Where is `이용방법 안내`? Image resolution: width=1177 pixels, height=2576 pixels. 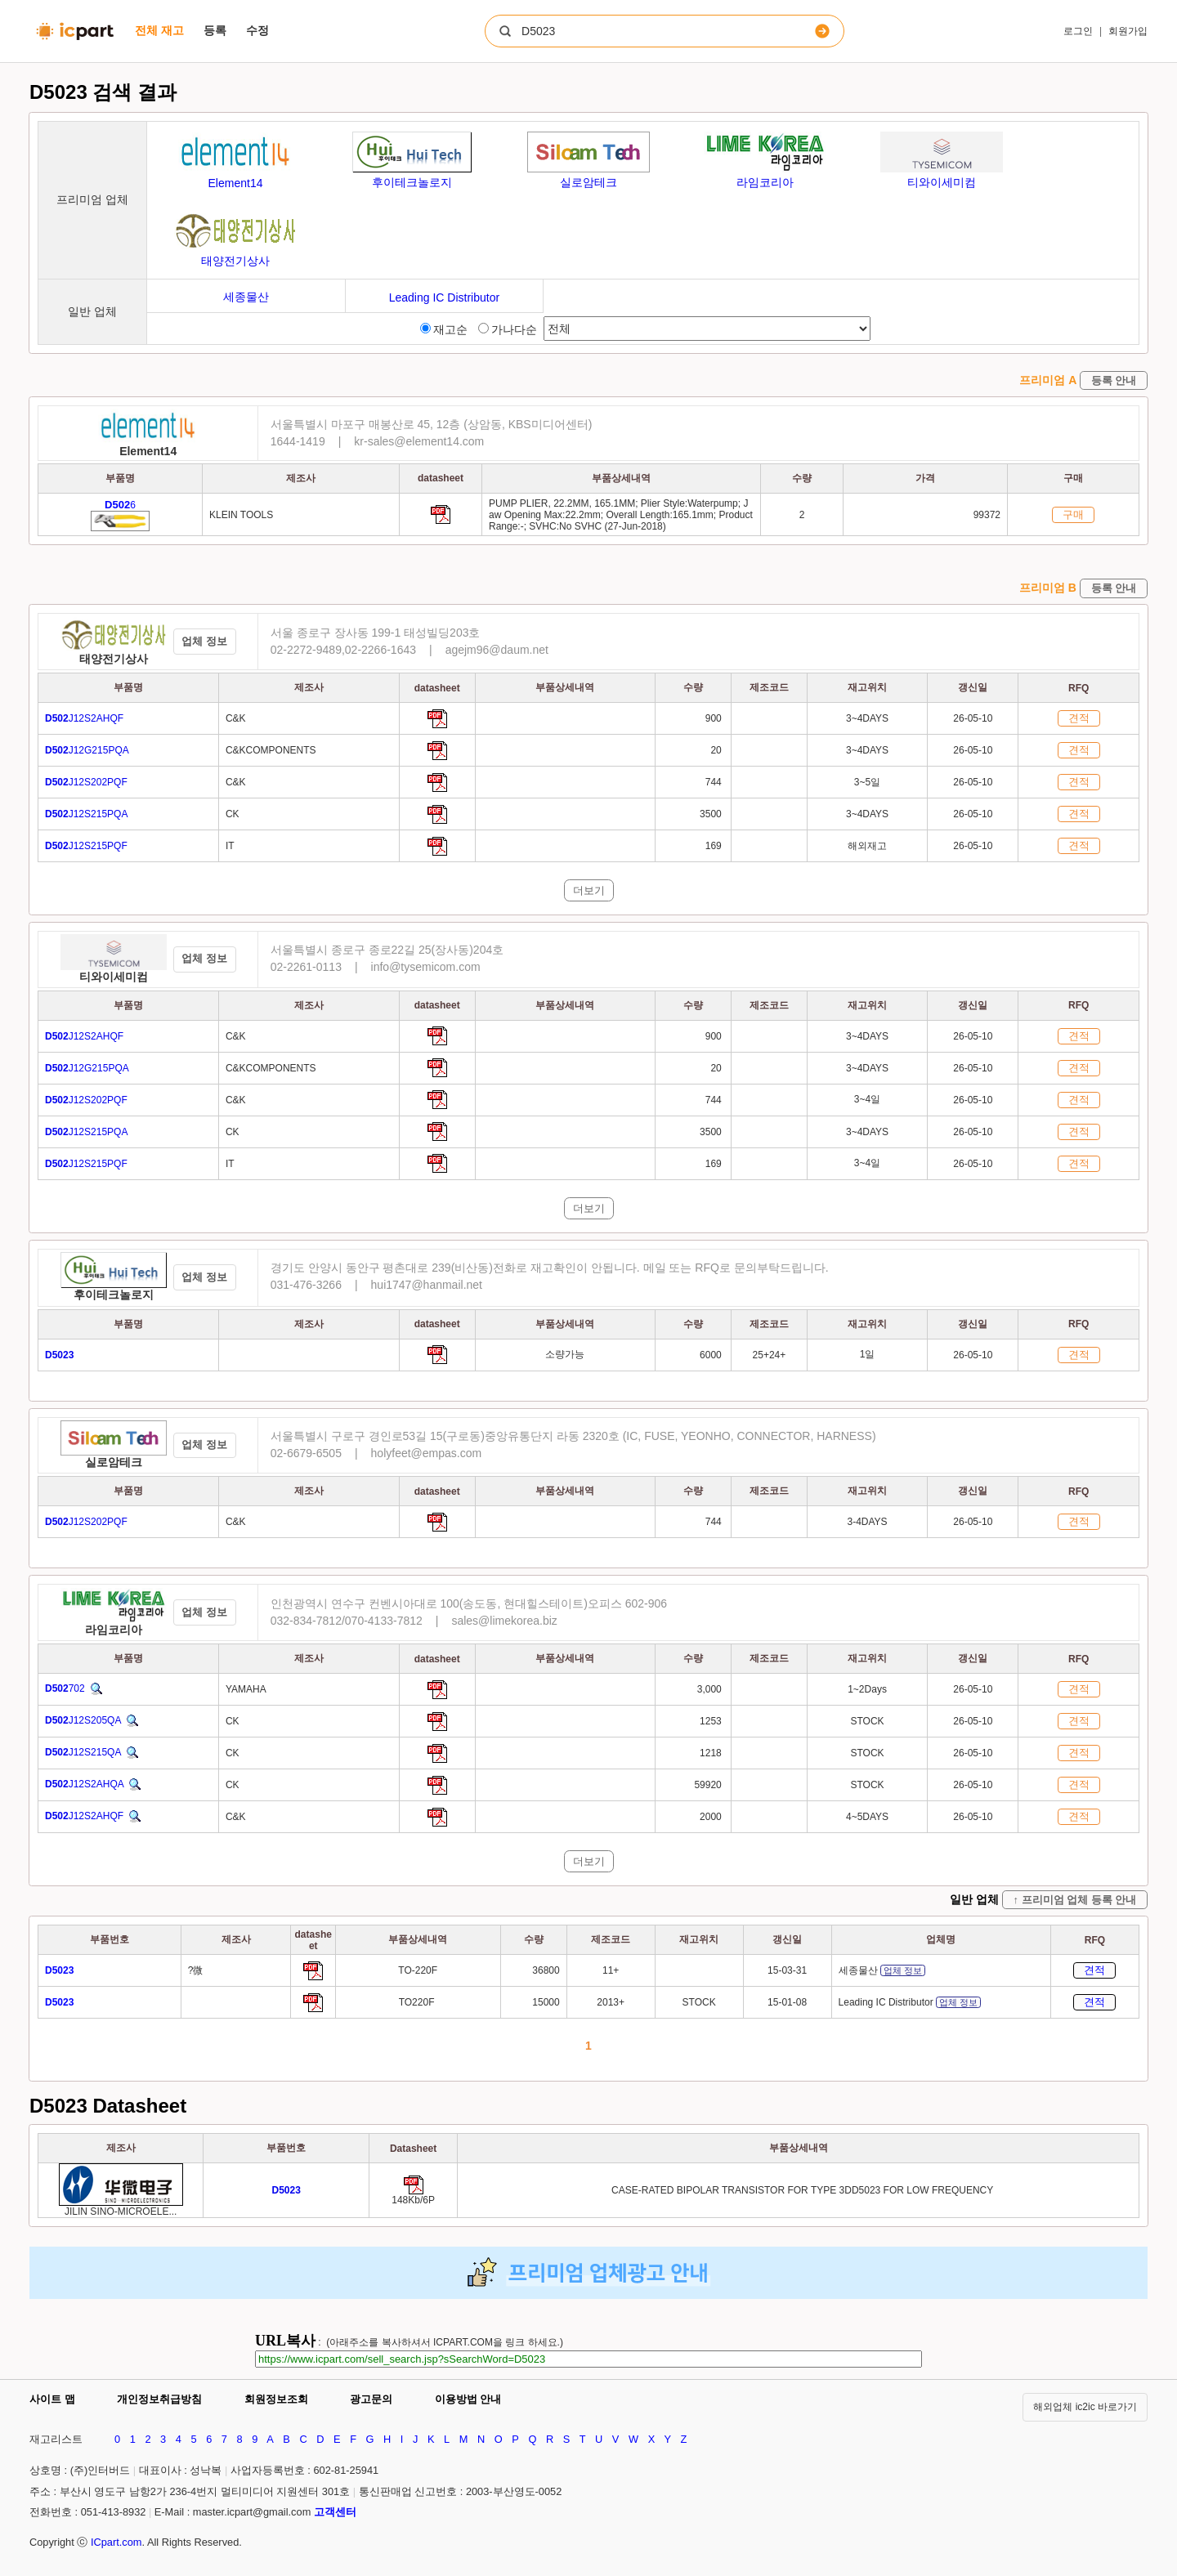
이용방법 안내 is located at coordinates (468, 2399).